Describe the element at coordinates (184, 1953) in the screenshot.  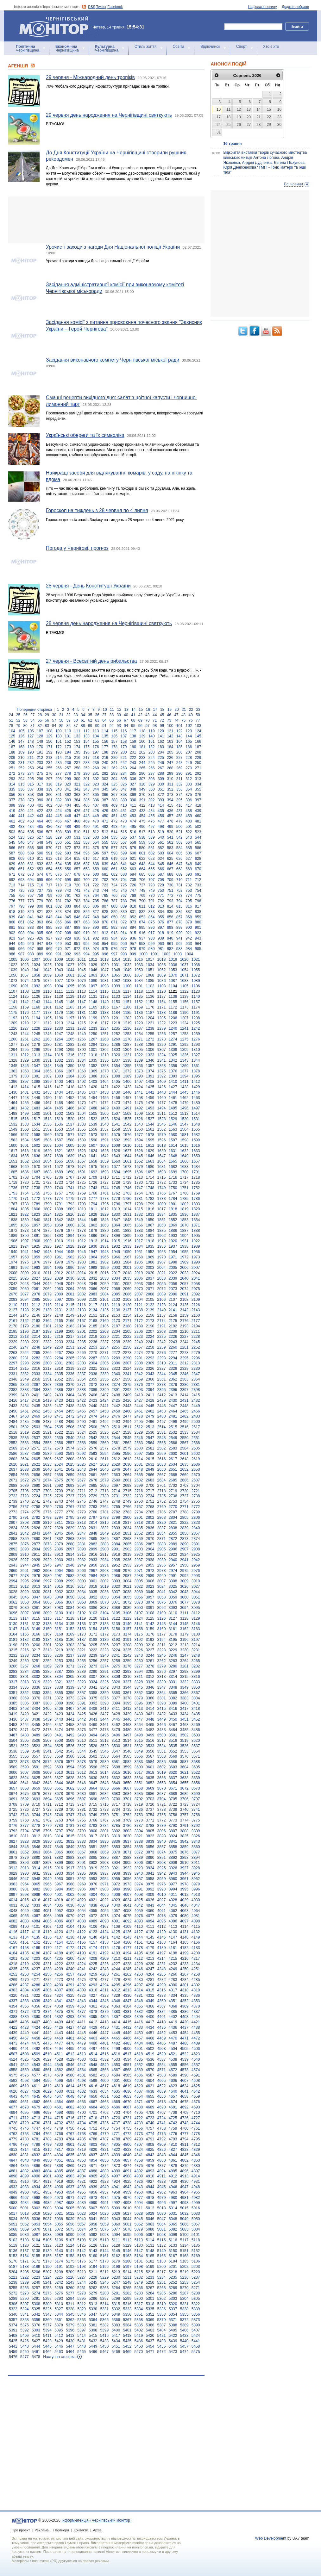
I see `4199` at that location.